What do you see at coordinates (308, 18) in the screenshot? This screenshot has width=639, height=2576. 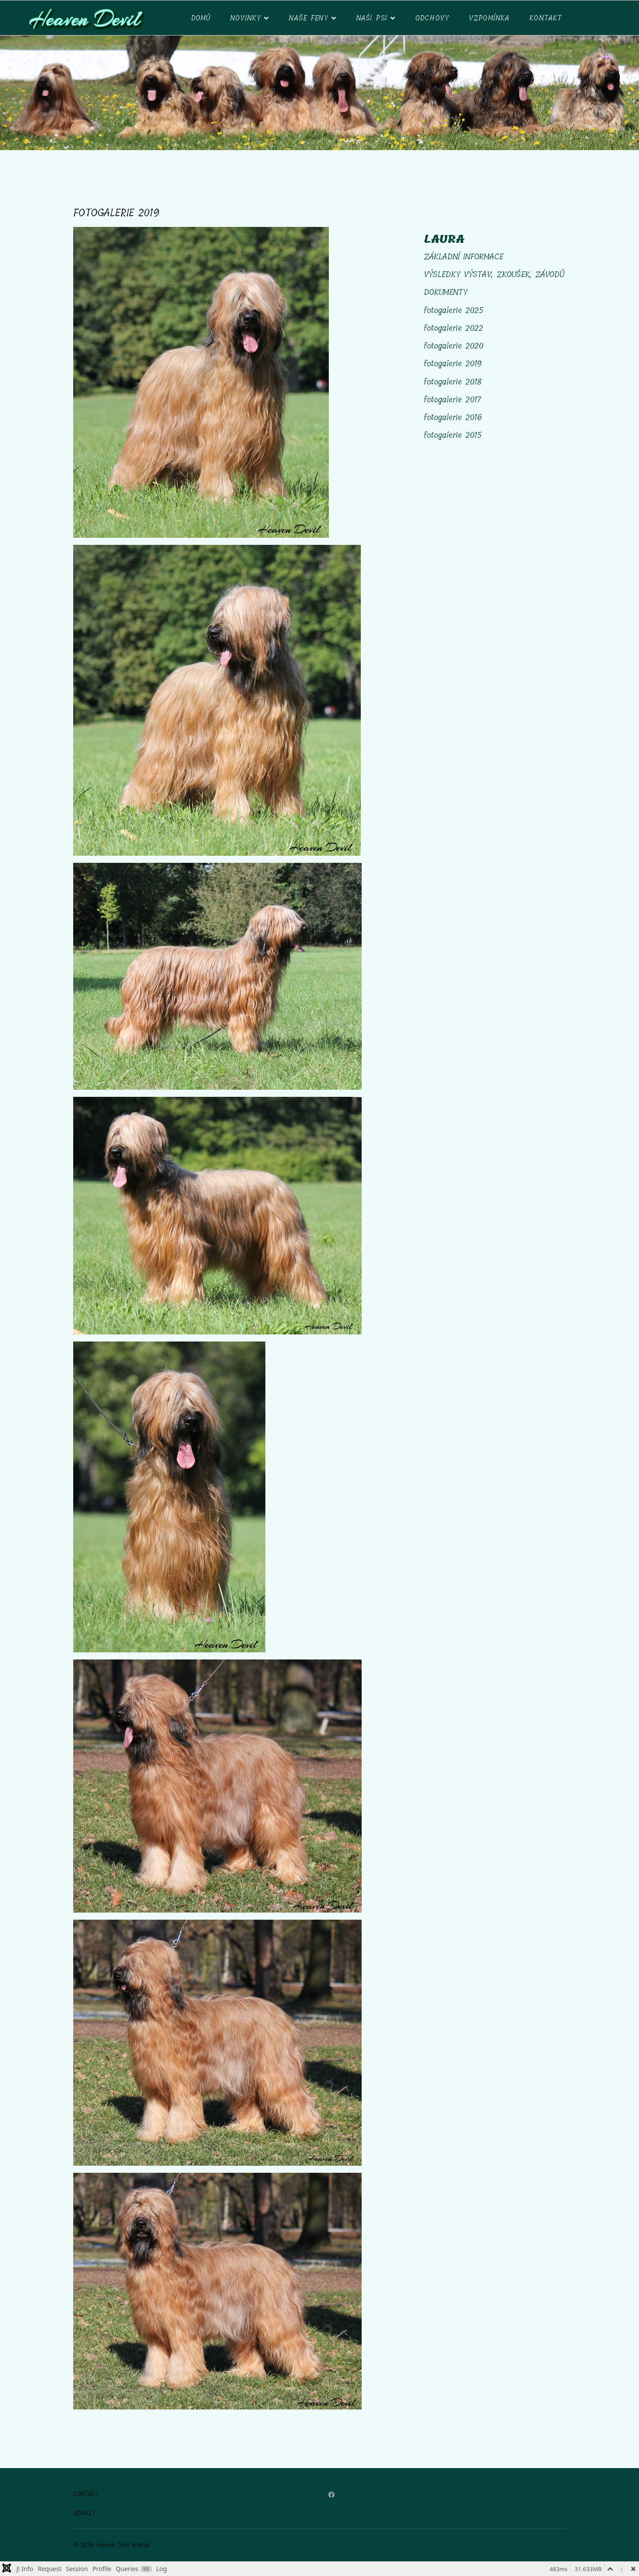 I see `Naše feny` at bounding box center [308, 18].